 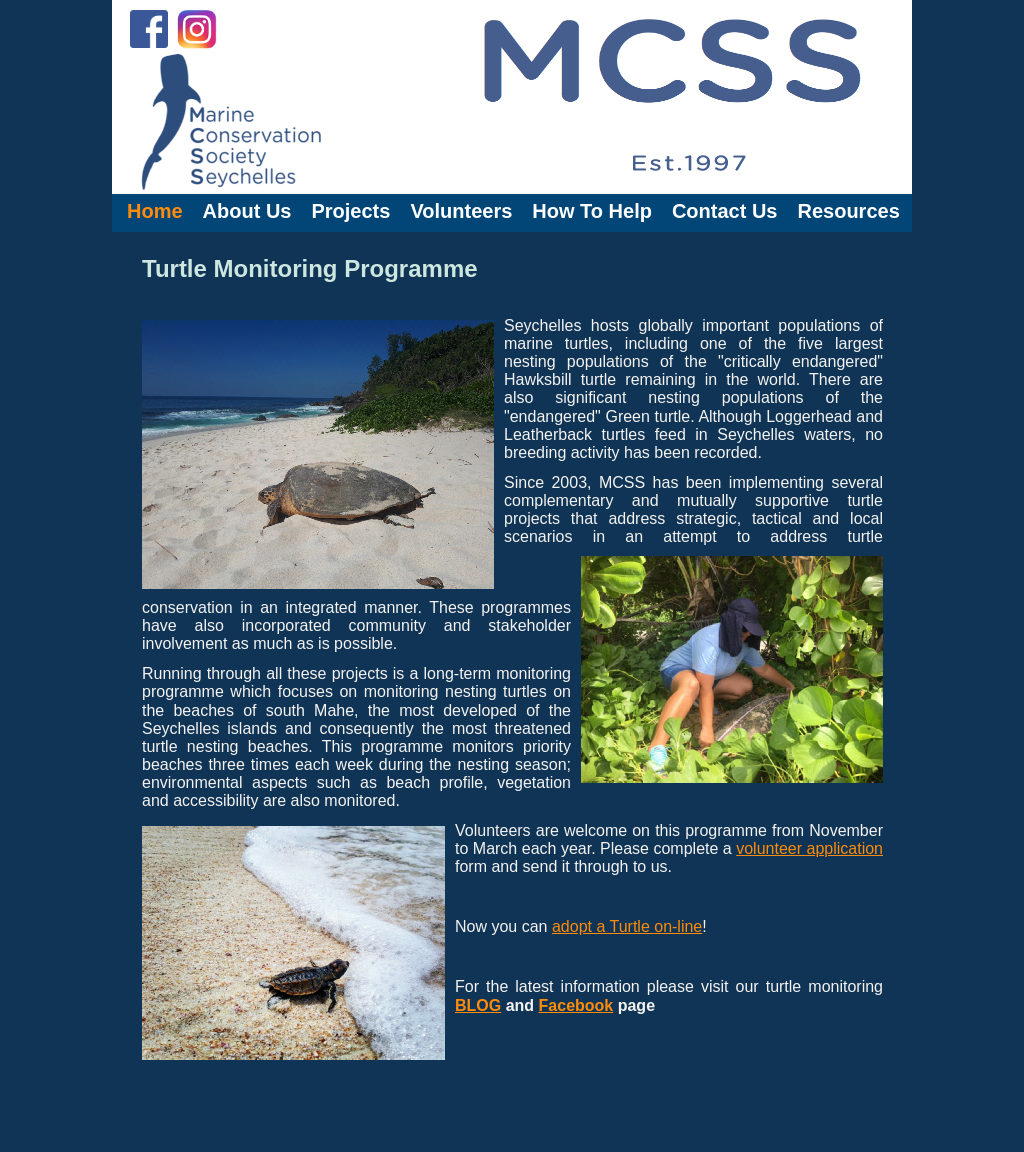 What do you see at coordinates (725, 211) in the screenshot?
I see `Contact Us` at bounding box center [725, 211].